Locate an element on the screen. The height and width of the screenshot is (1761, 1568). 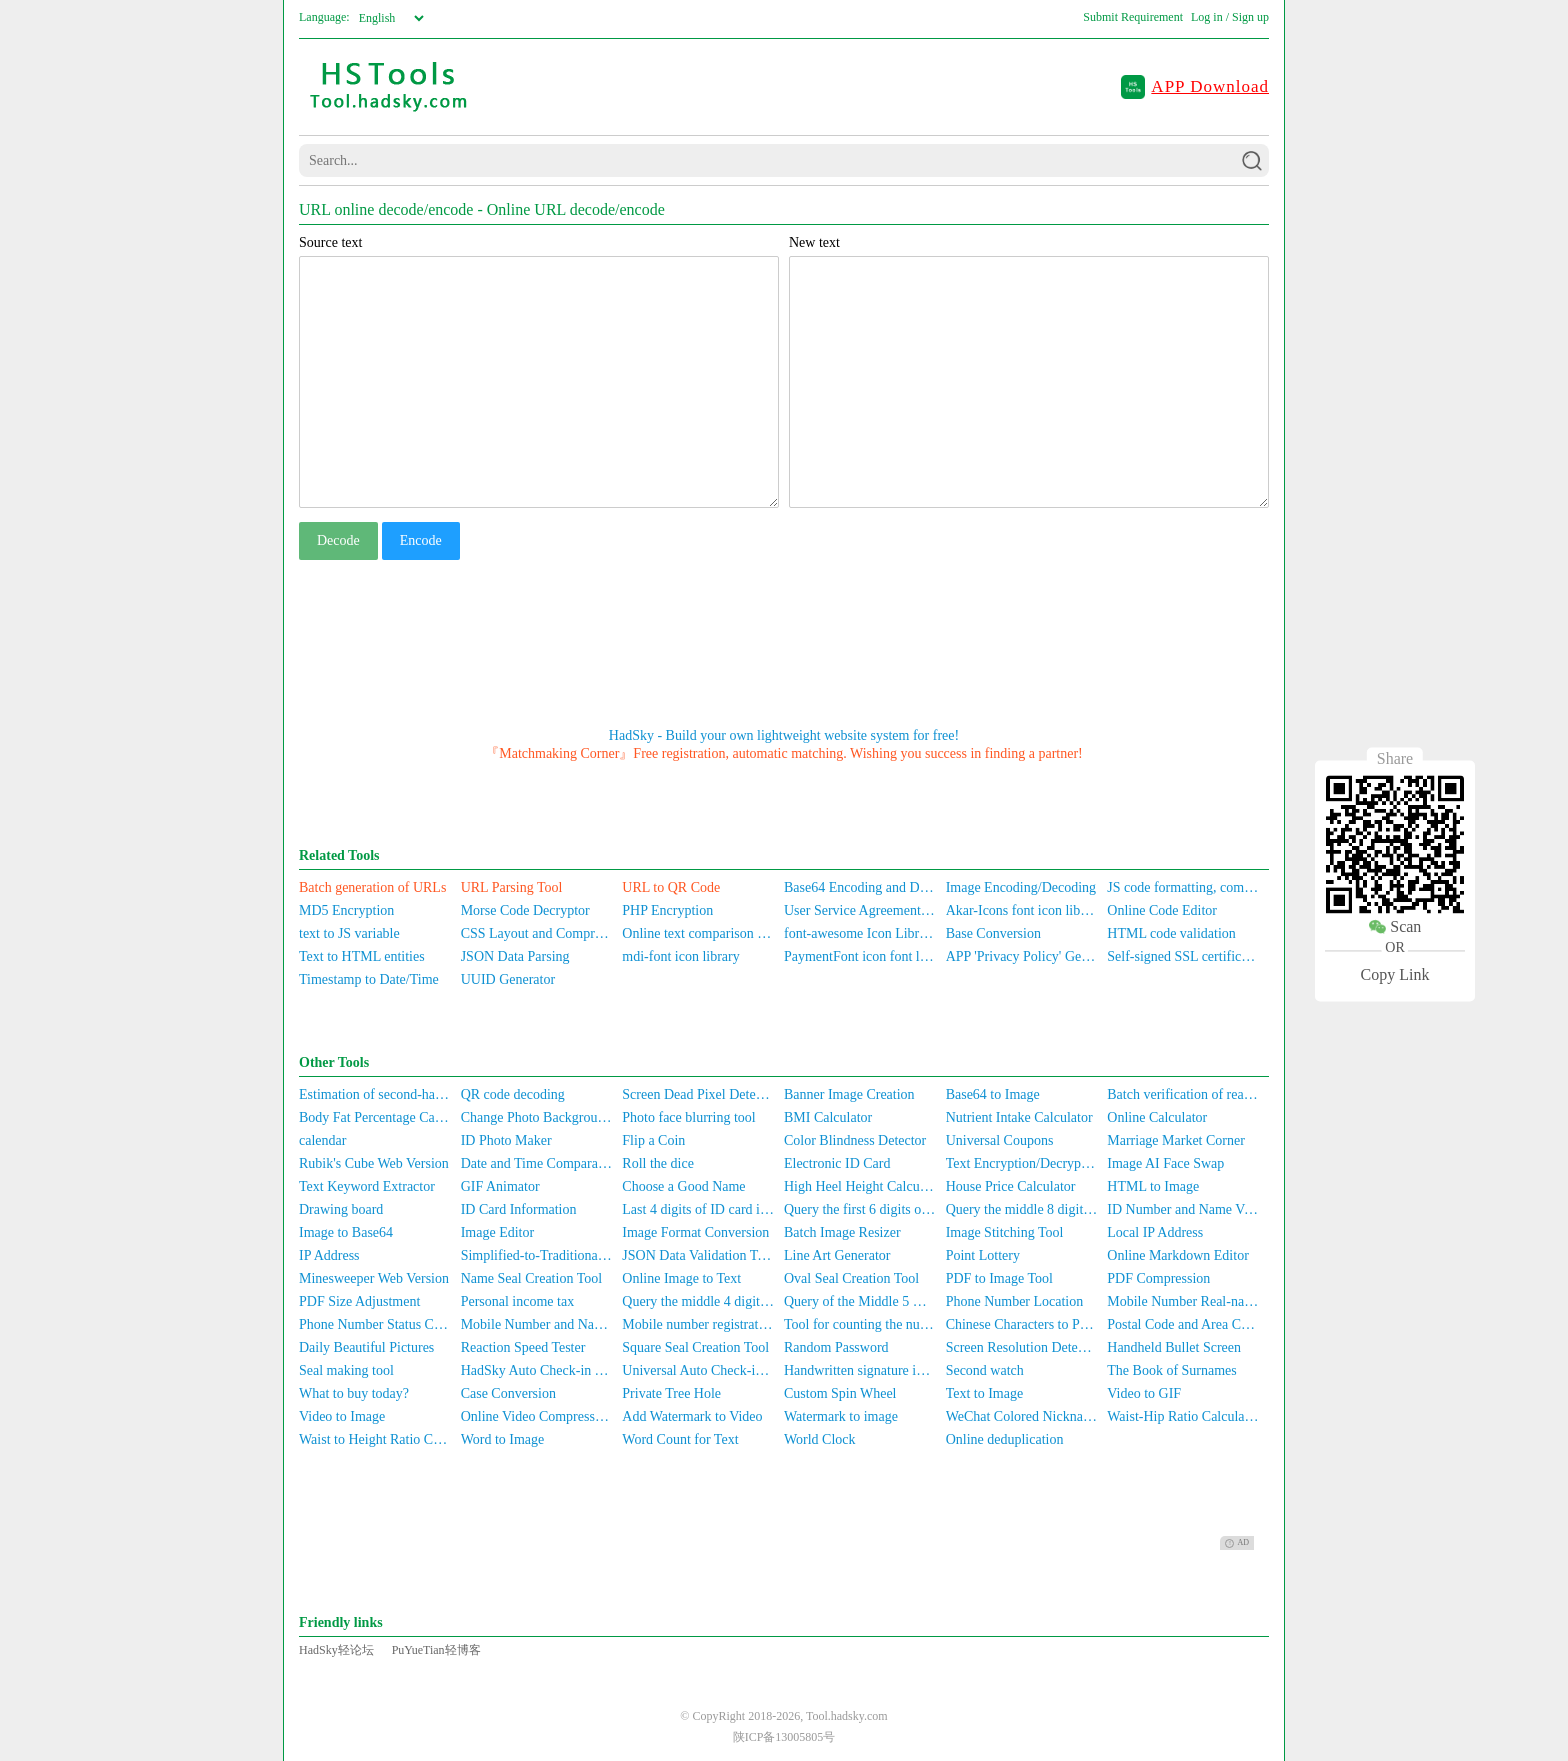
陕ICP备13005805号 is located at coordinates (784, 1737).